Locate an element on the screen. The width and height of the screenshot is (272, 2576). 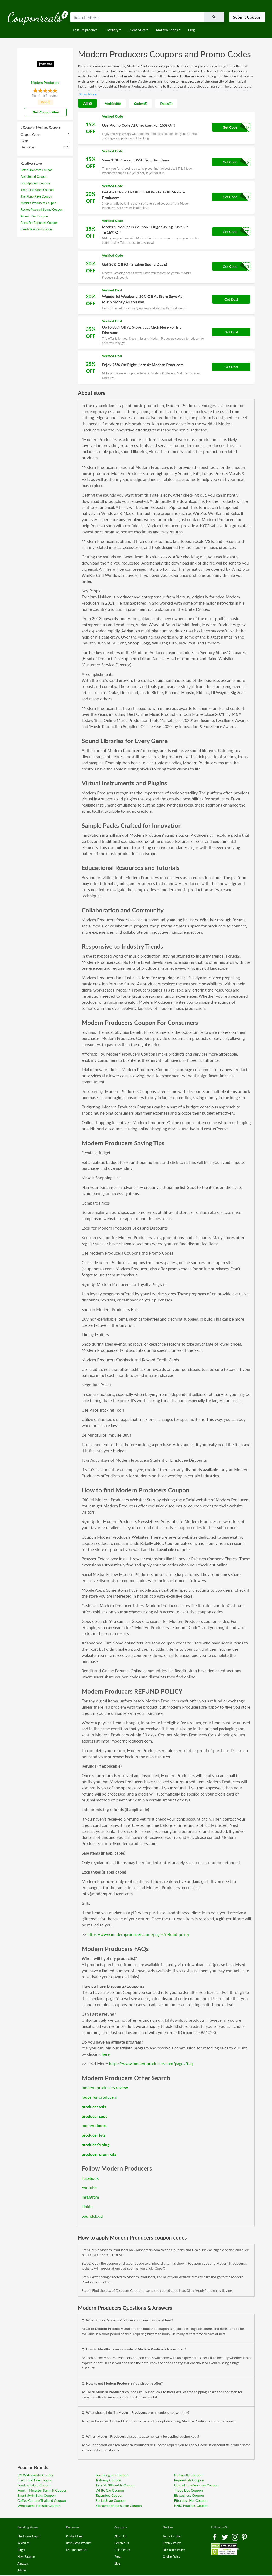
producers is located at coordinates (99, 2097).